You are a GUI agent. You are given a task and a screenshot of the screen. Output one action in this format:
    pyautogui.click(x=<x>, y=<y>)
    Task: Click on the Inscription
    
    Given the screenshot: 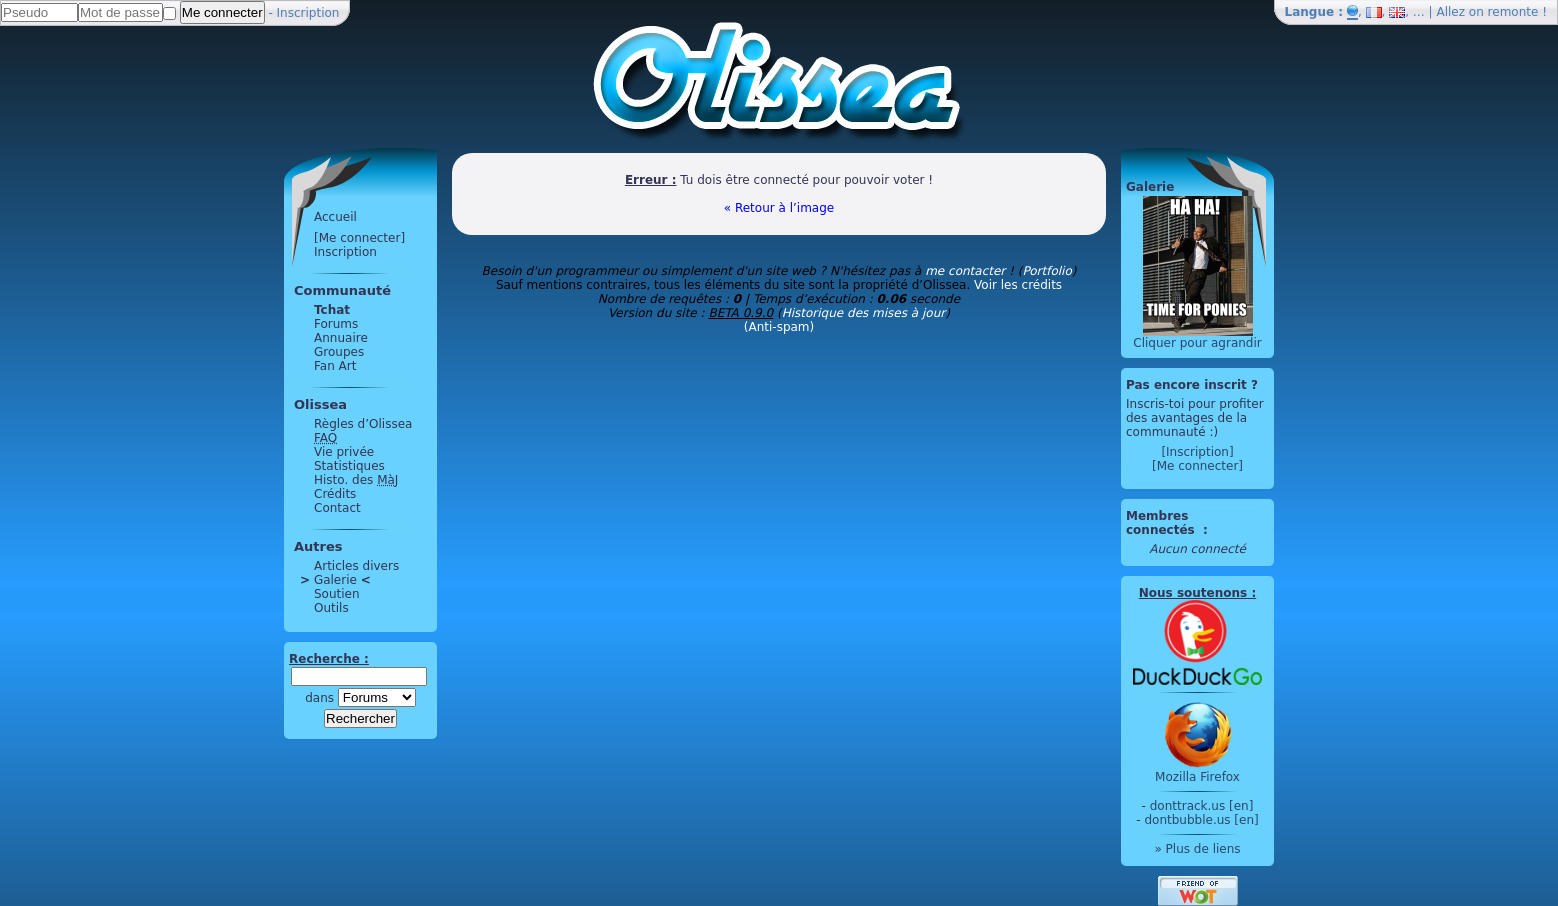 What is the action you would take?
    pyautogui.click(x=308, y=13)
    